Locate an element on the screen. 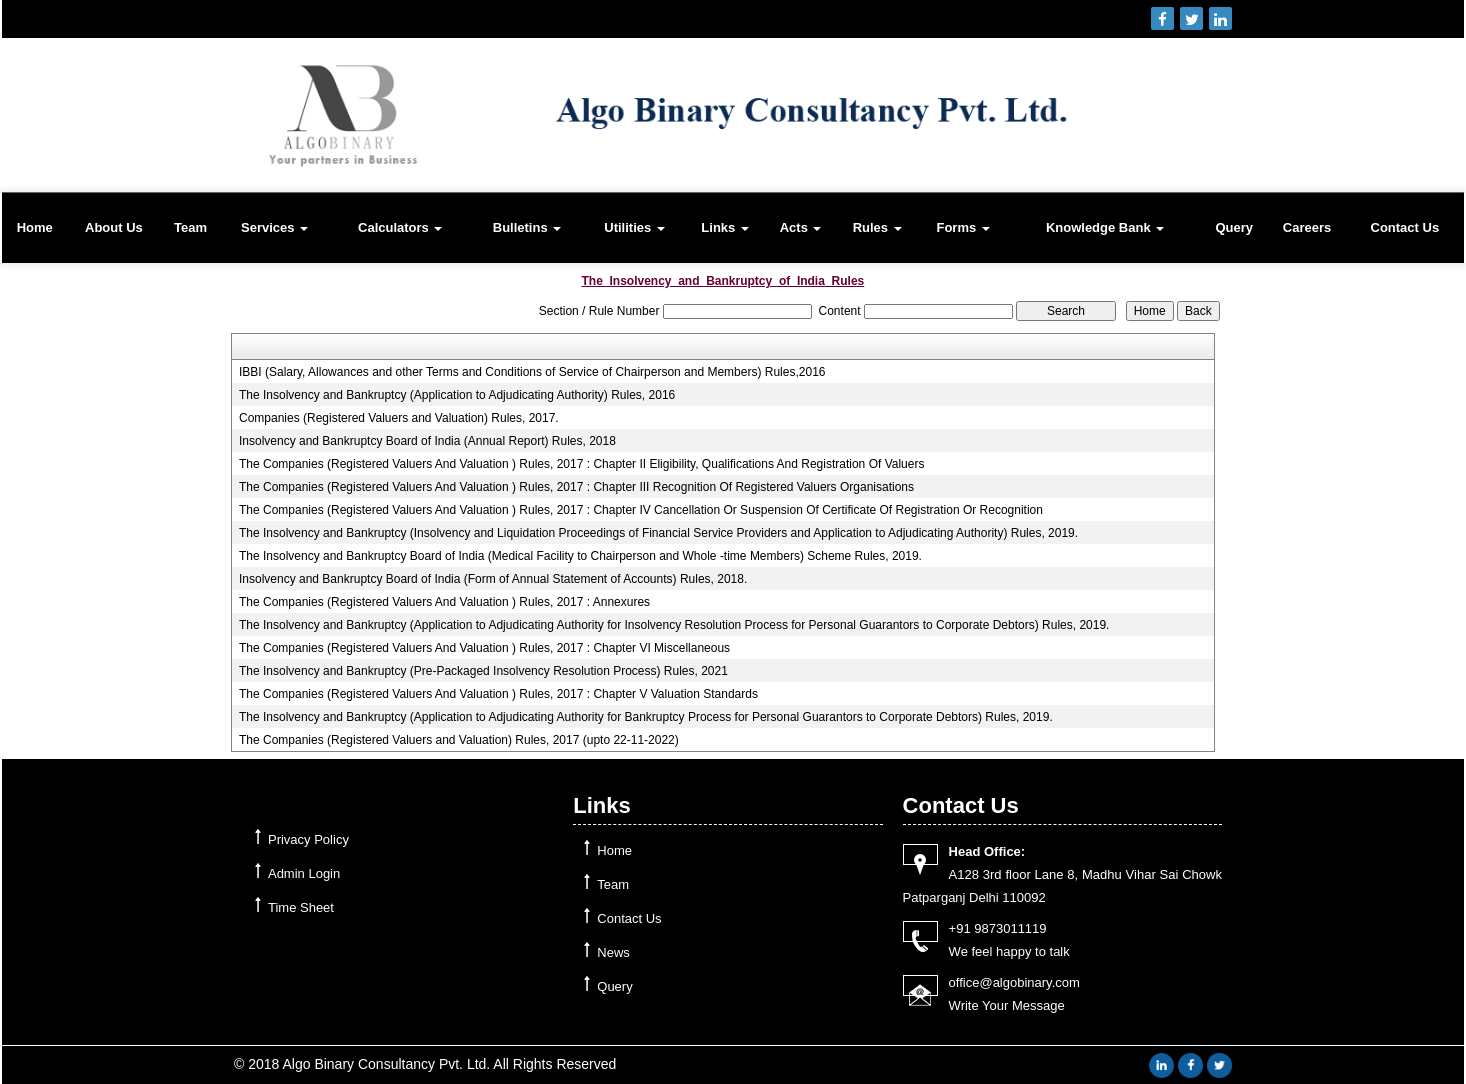 The width and height of the screenshot is (1466, 1084). Time Sheet is located at coordinates (301, 907).